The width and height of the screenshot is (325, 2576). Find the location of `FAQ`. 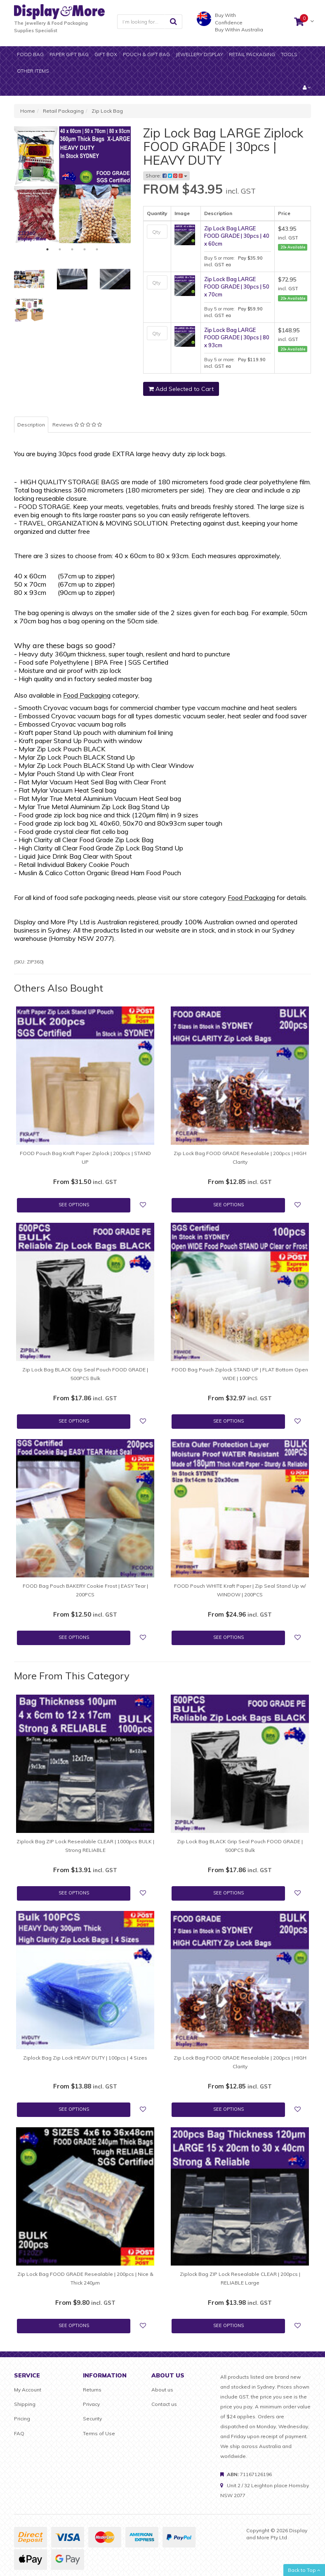

FAQ is located at coordinates (19, 2433).